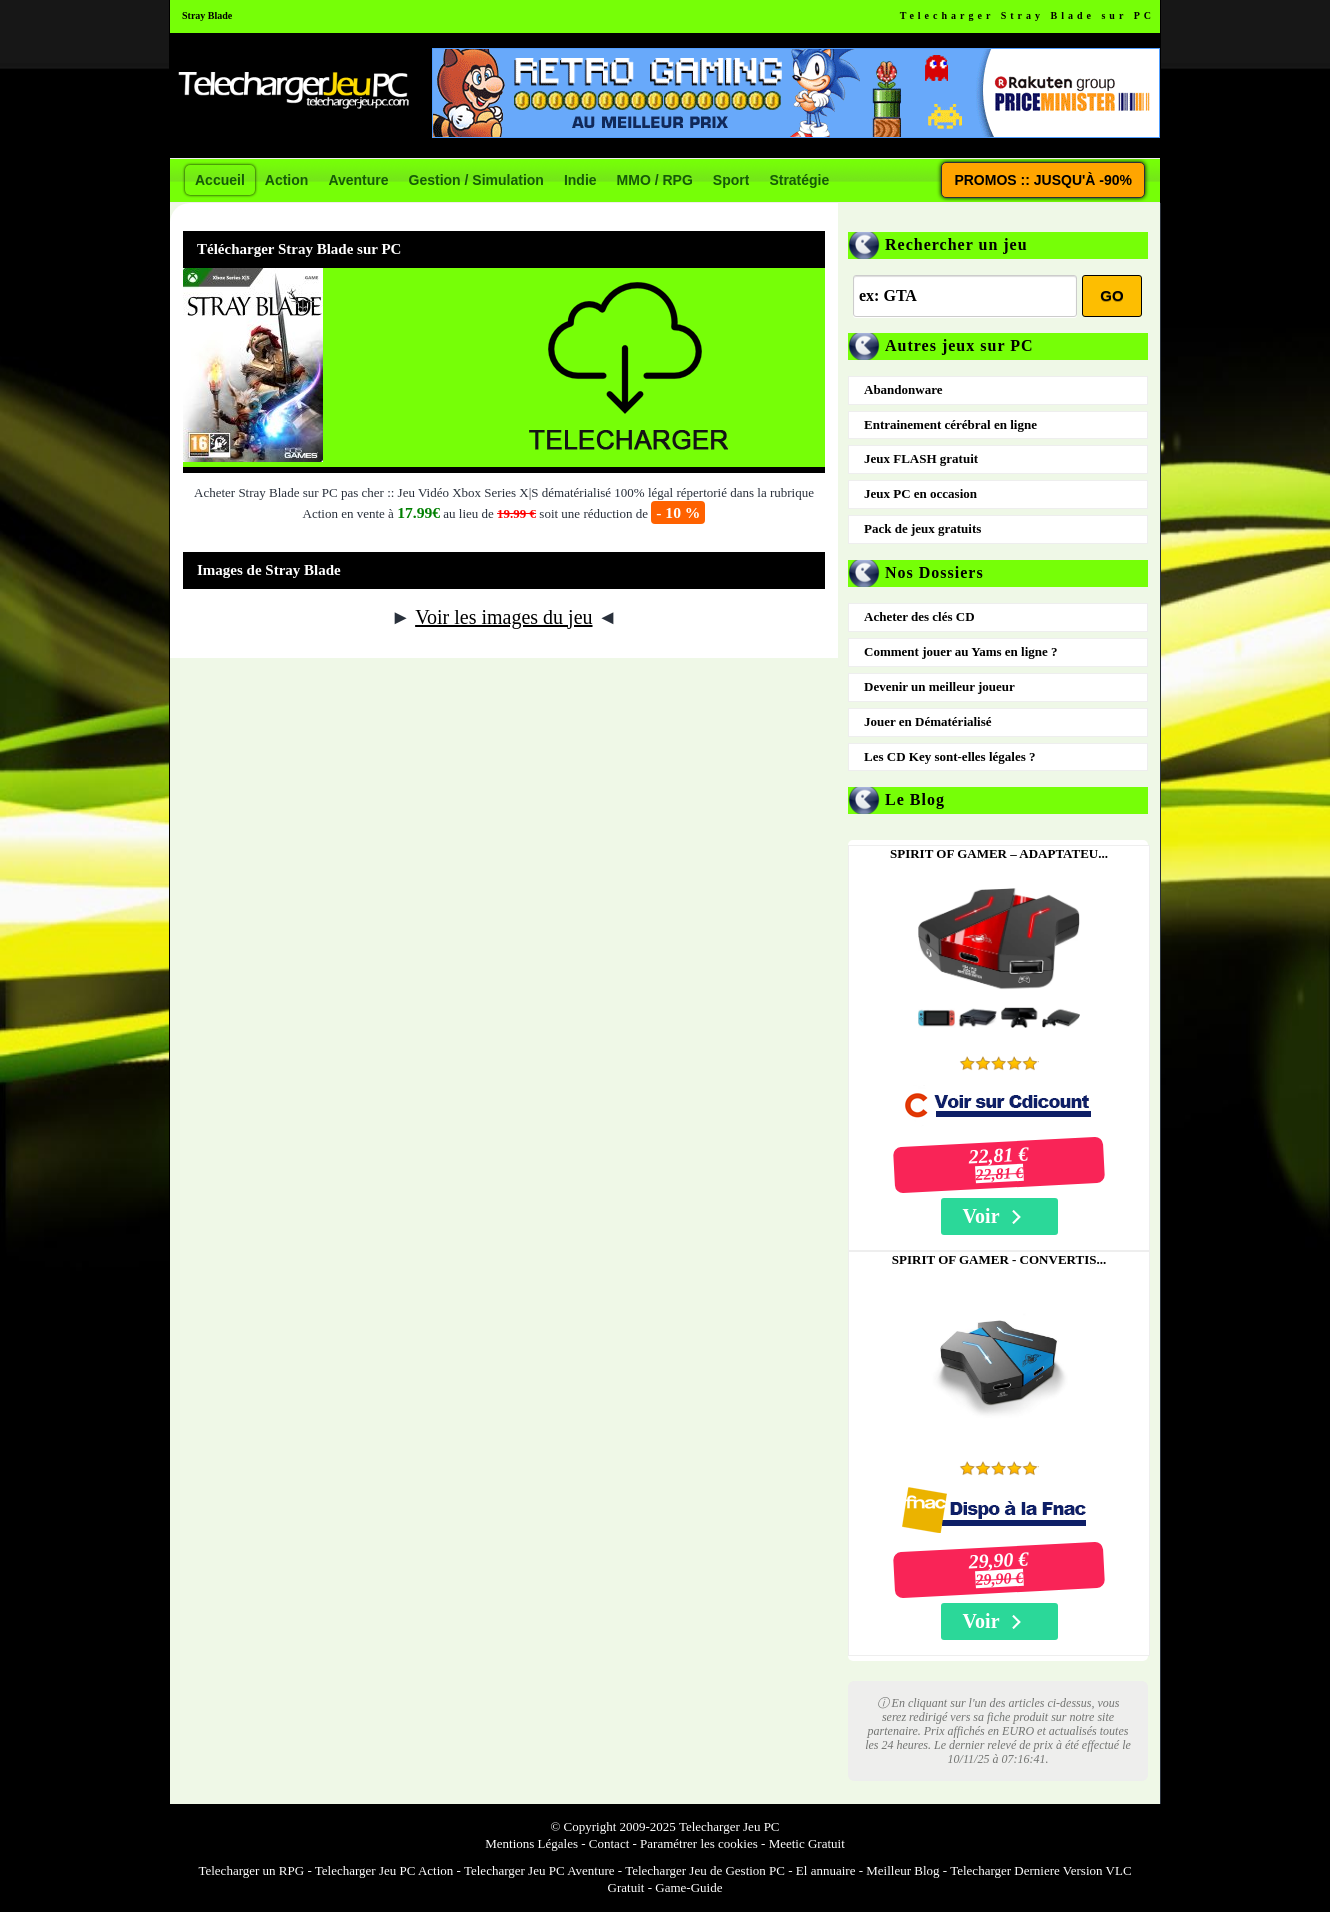 The image size is (1330, 1912). I want to click on El annuaire, so click(826, 1870).